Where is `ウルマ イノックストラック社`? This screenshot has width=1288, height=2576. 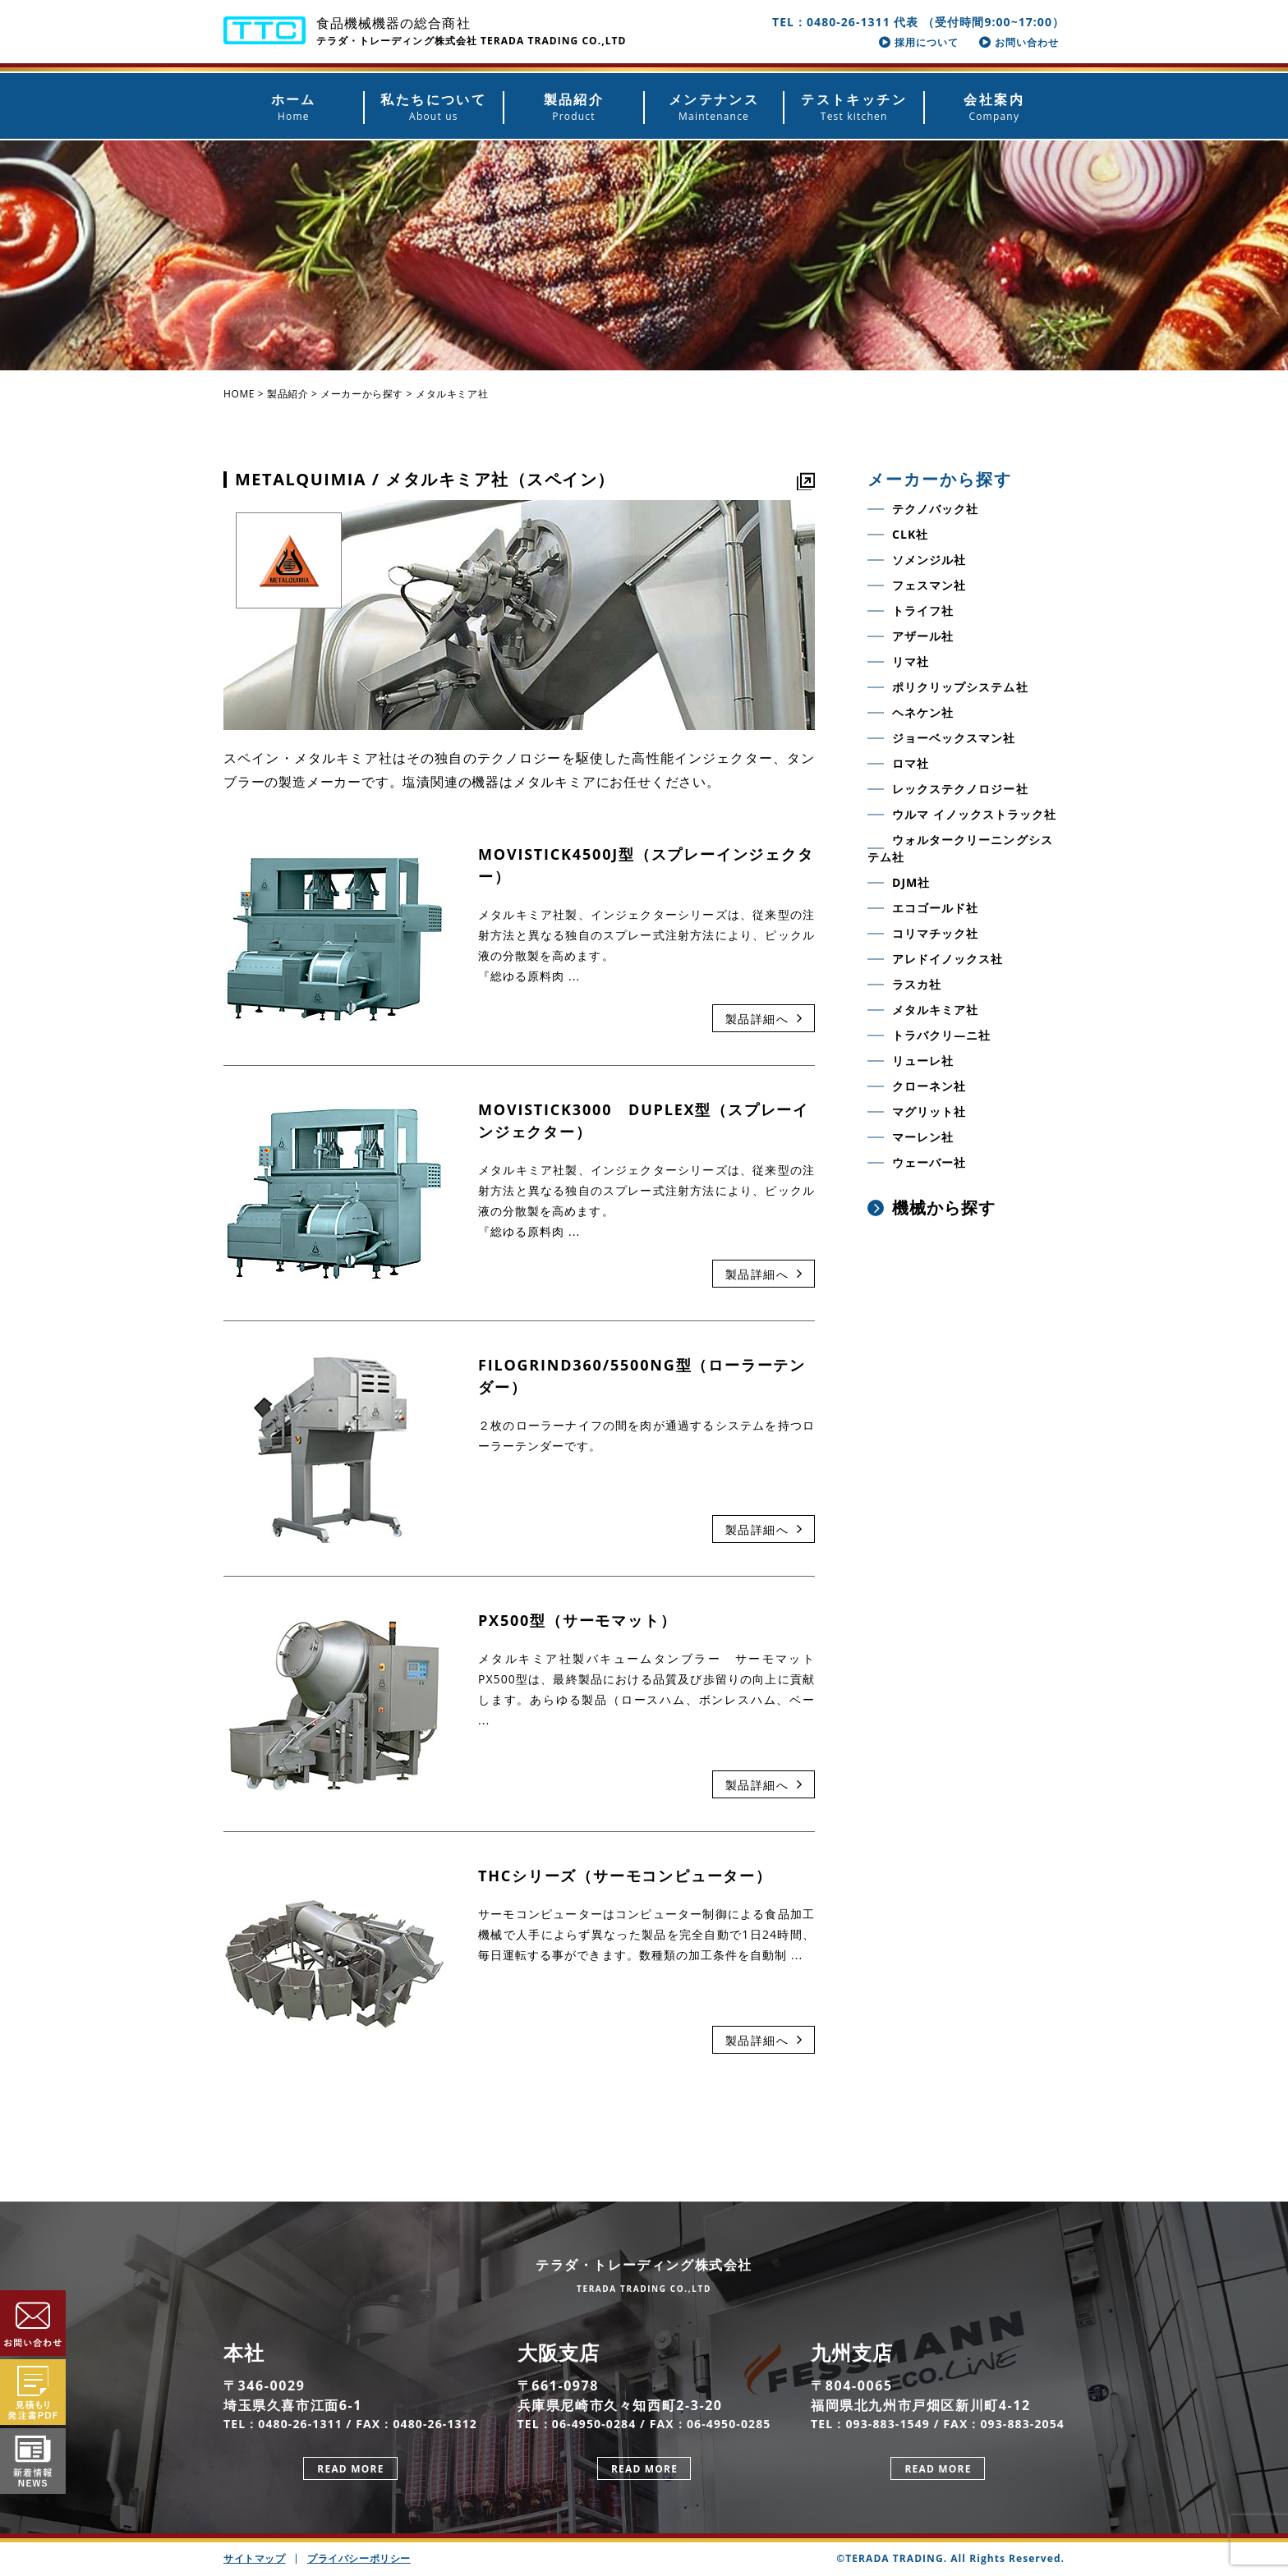 ウルマ イノックストラック社 is located at coordinates (974, 814).